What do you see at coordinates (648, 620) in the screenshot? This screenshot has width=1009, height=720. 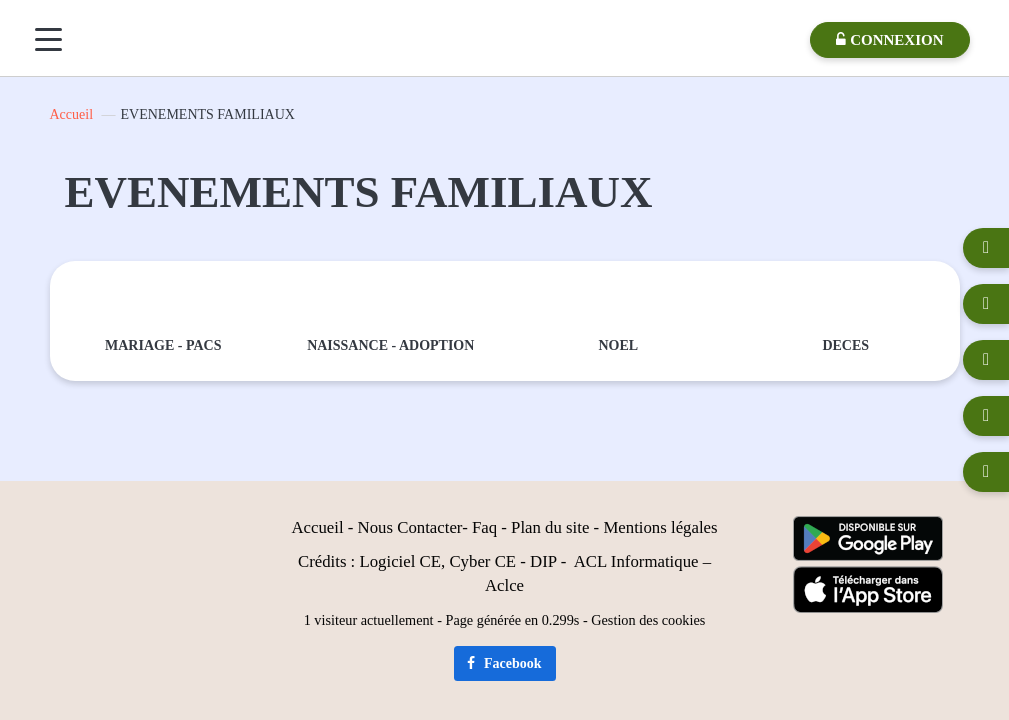 I see `Gestion des cookies` at bounding box center [648, 620].